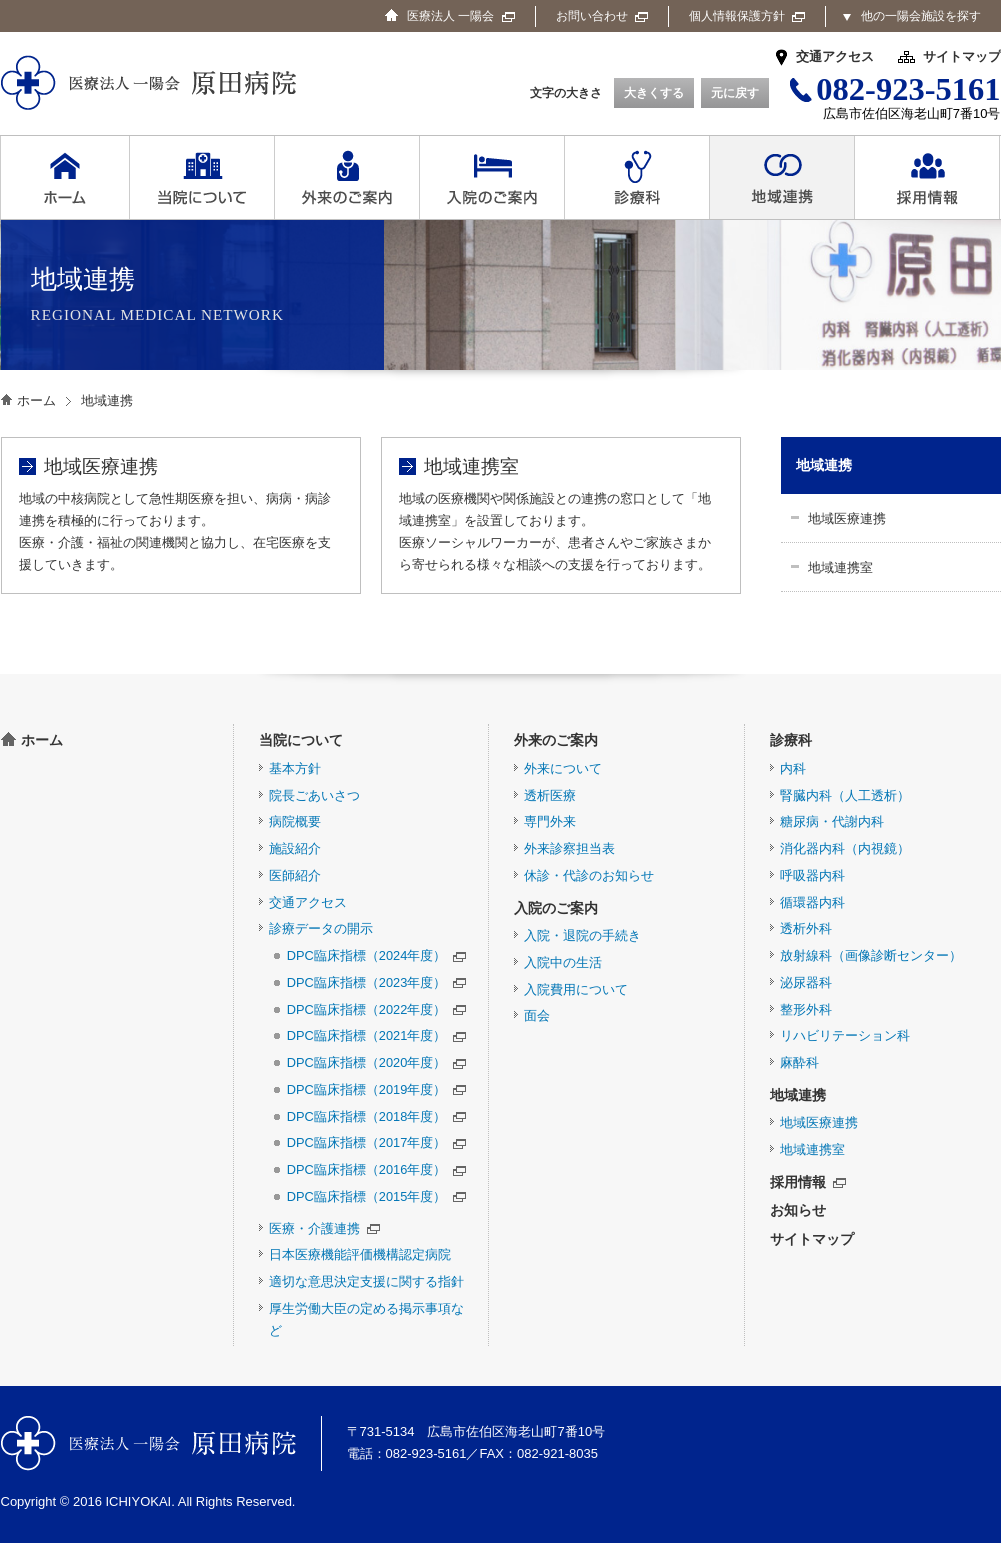 Image resolution: width=1001 pixels, height=1543 pixels. I want to click on 入院・退院の手続き, so click(582, 935).